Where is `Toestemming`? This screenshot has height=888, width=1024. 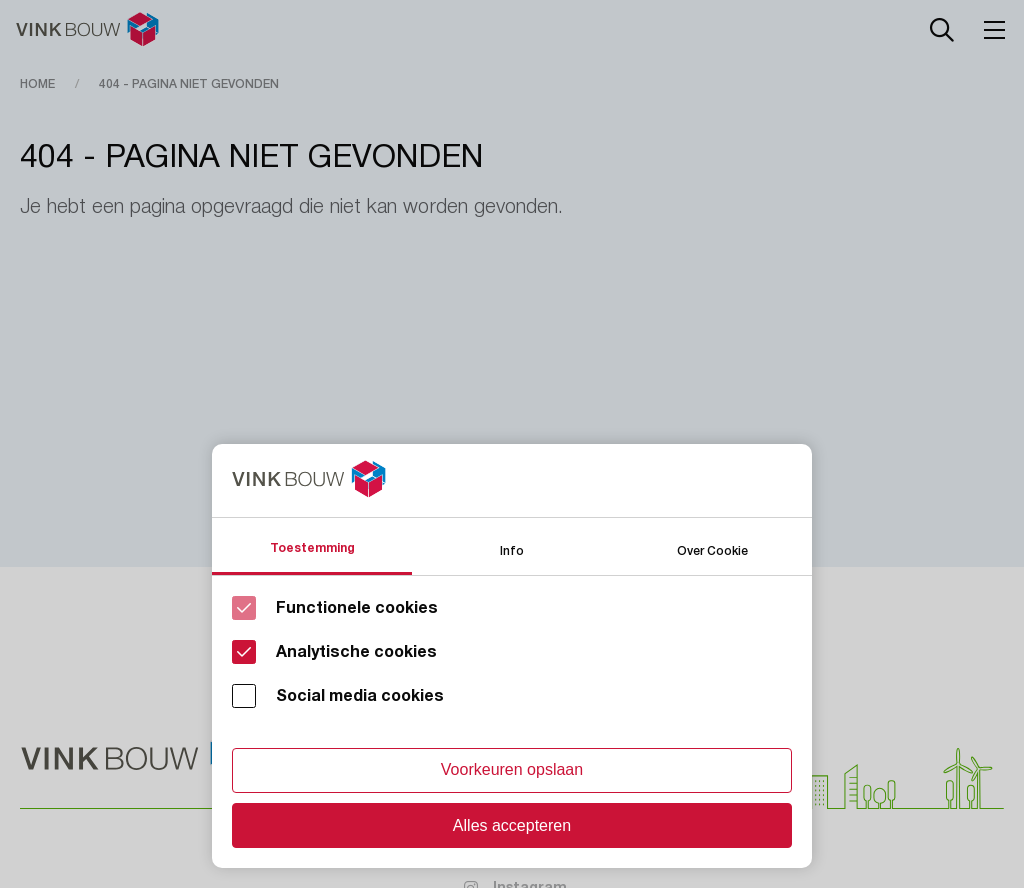
Toestemming is located at coordinates (312, 548).